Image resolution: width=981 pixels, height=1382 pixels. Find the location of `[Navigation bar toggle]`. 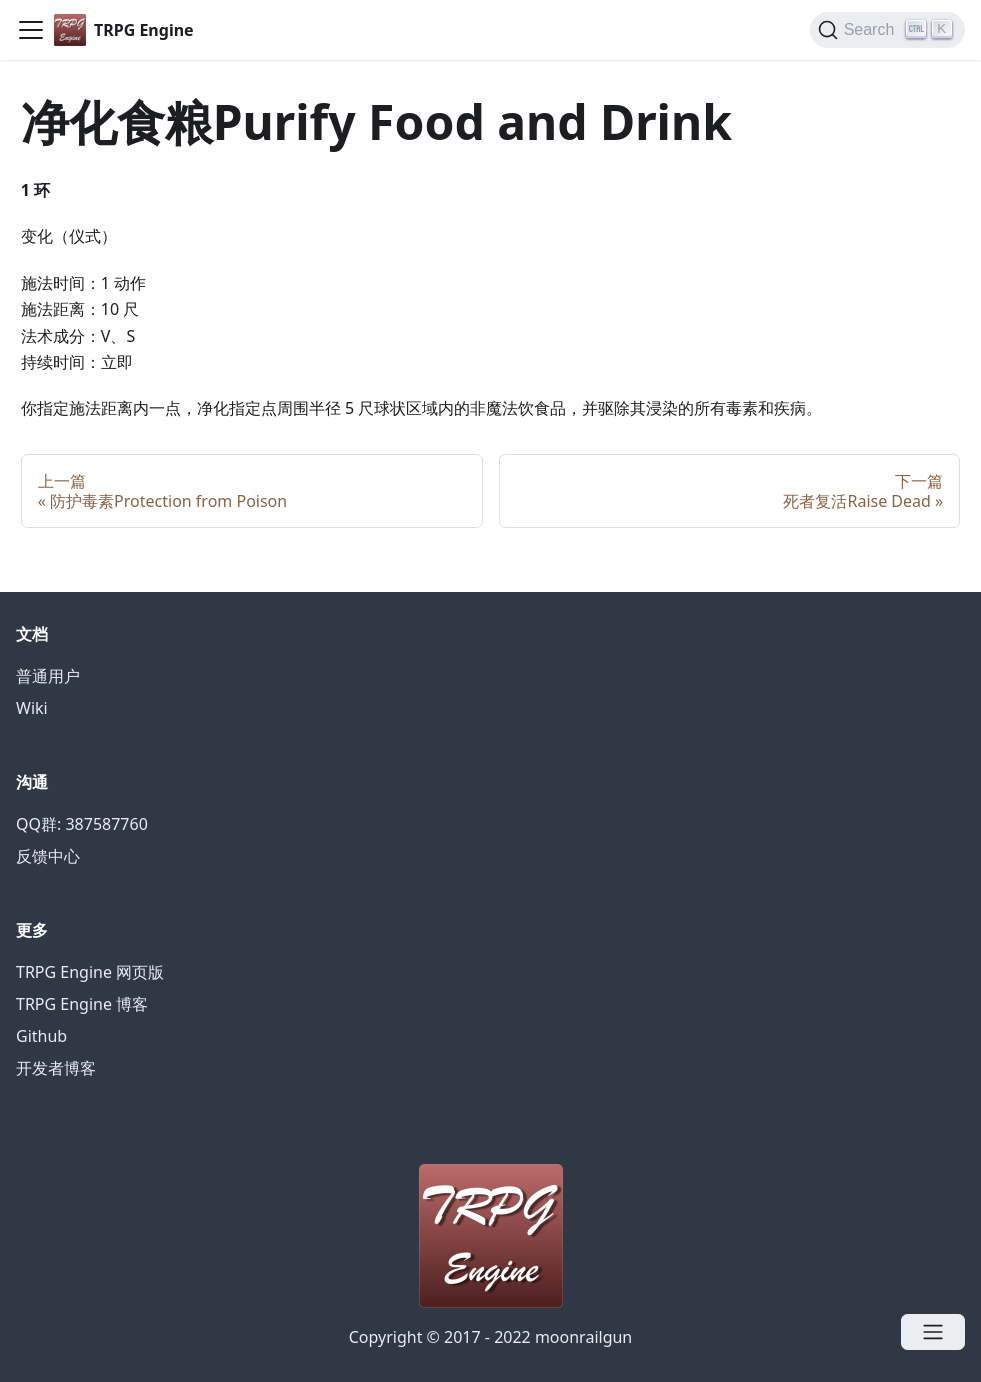

[Navigation bar toggle] is located at coordinates (31, 30).